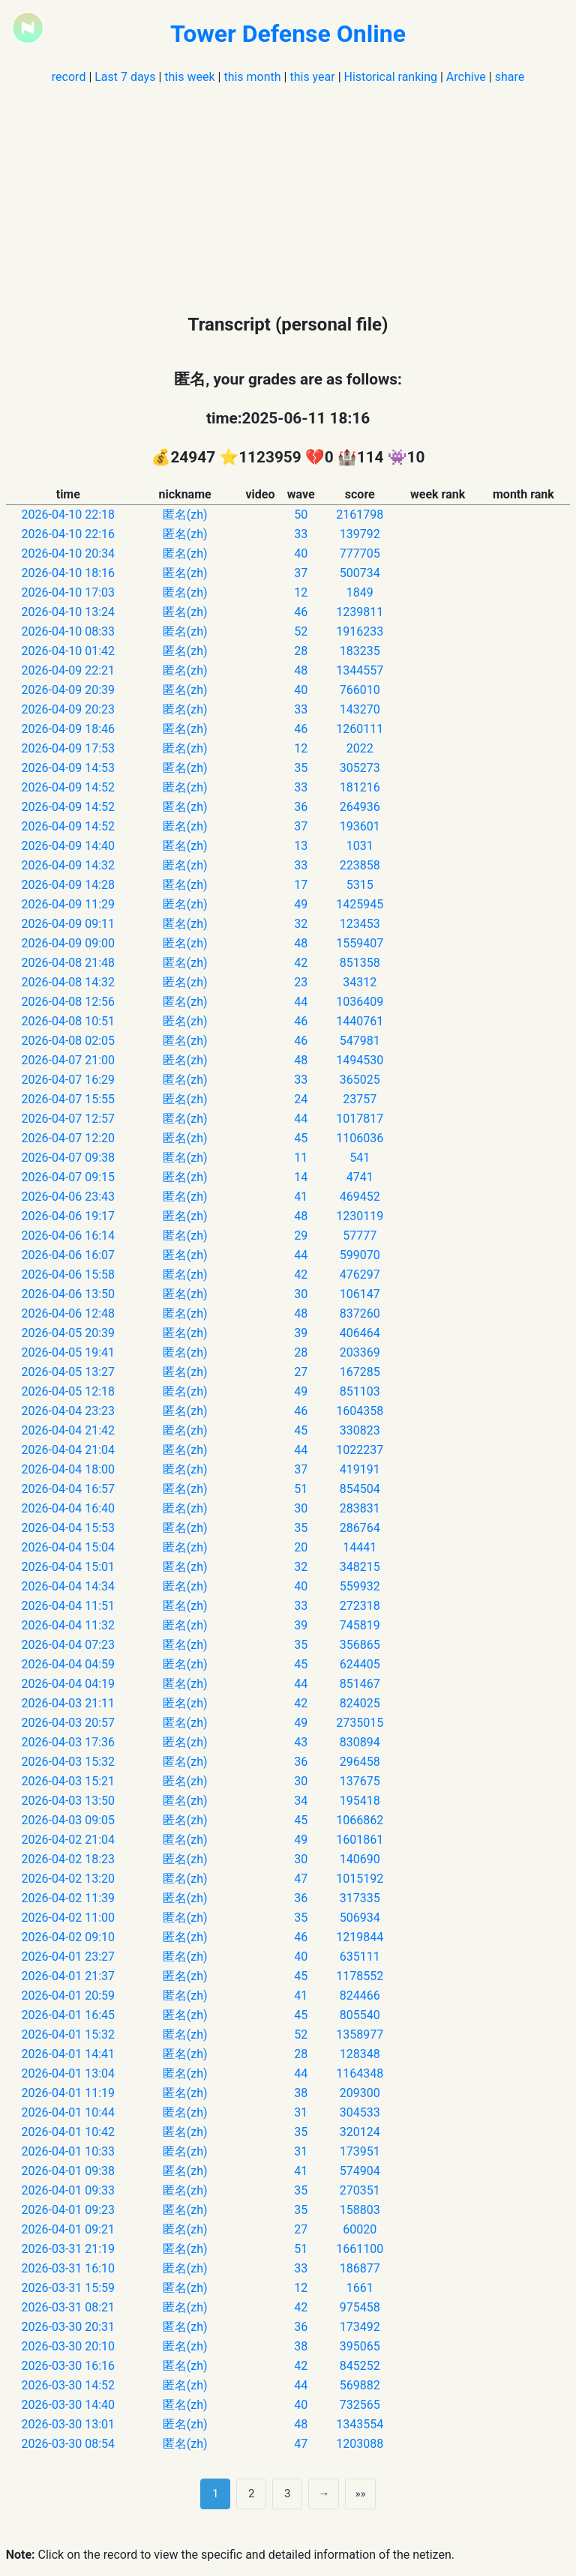 The image size is (576, 2576). What do you see at coordinates (69, 1801) in the screenshot?
I see `2026-04-03 13:50` at bounding box center [69, 1801].